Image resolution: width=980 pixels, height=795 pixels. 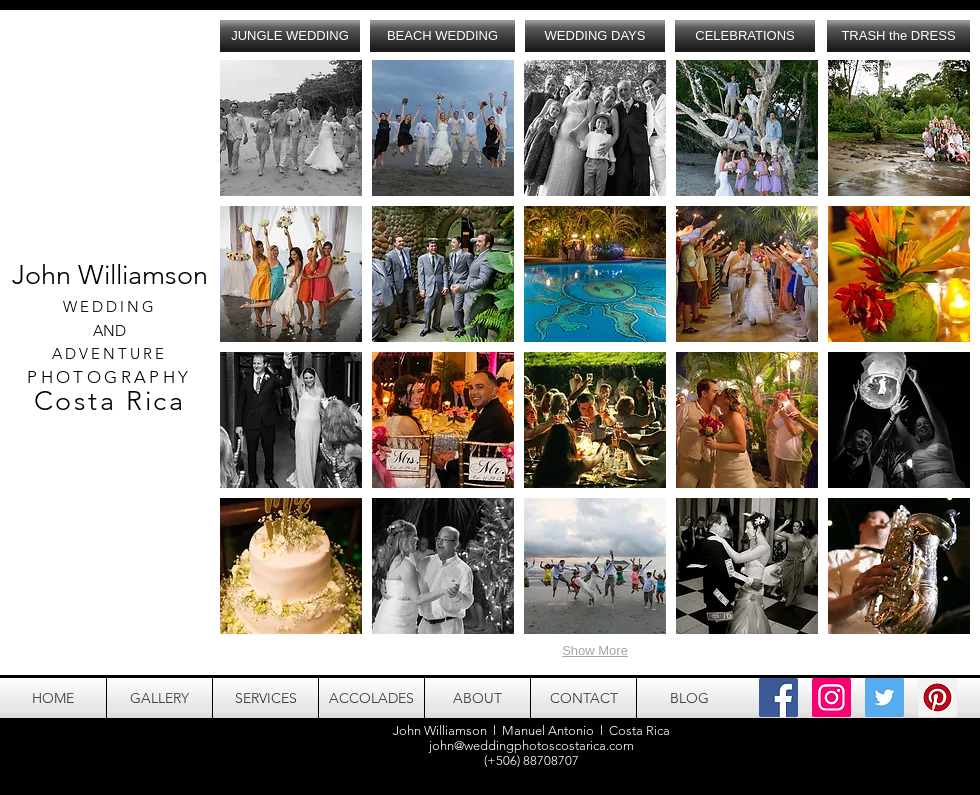 I want to click on [BEACH WEDDING], so click(x=442, y=36).